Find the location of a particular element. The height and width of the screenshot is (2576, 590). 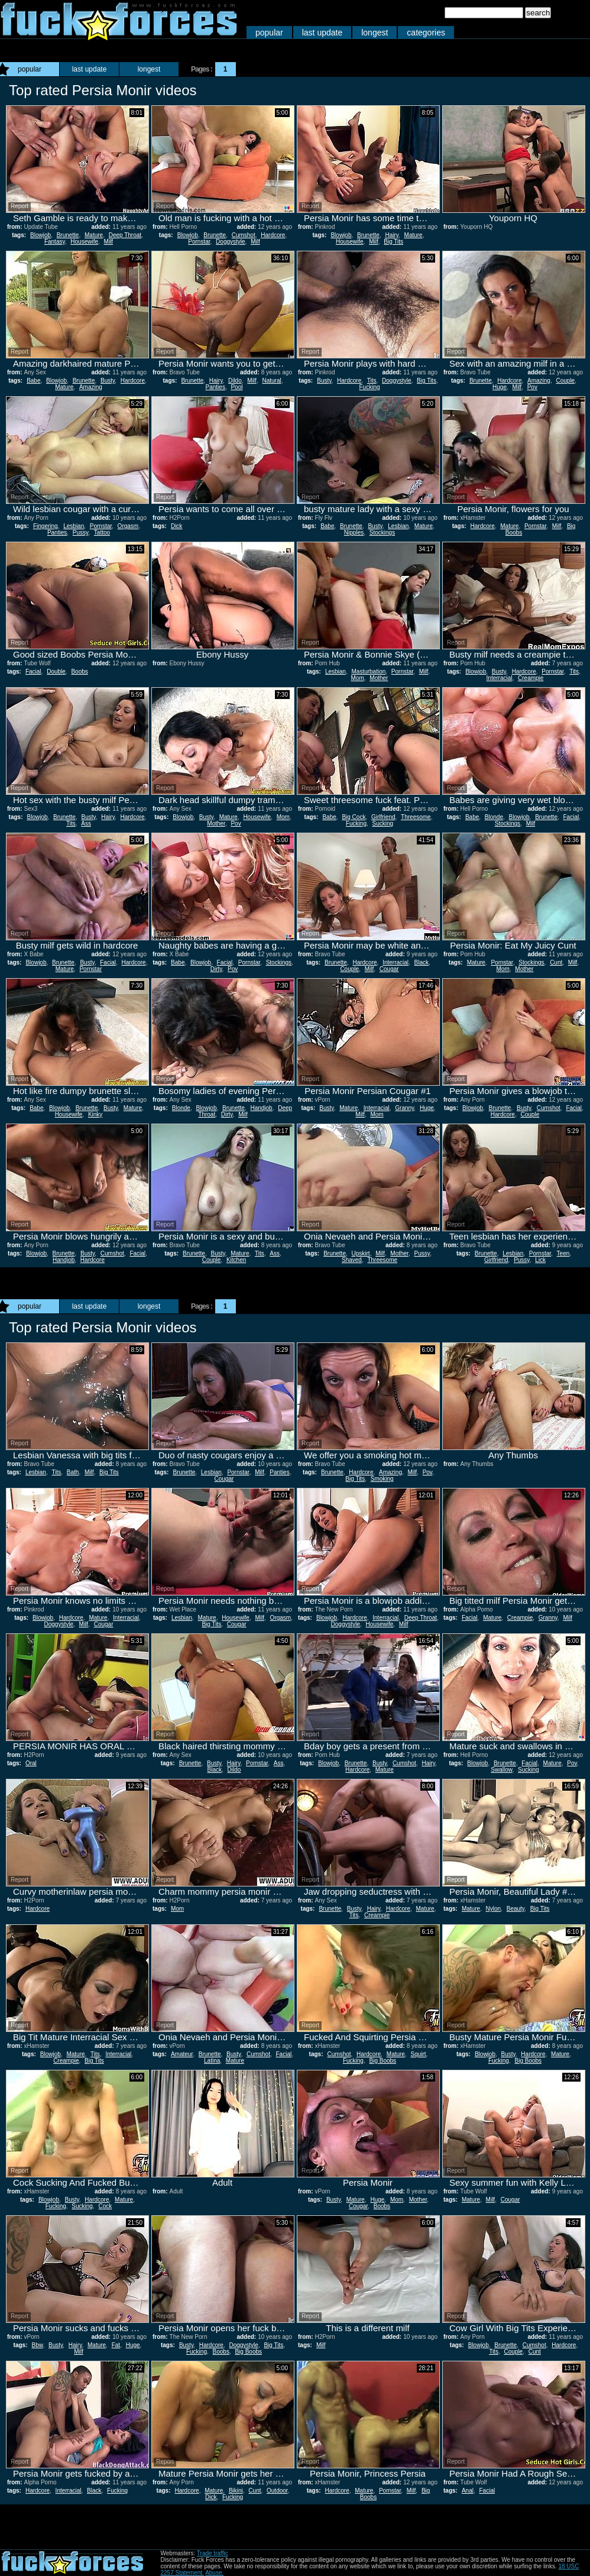

Orgasm is located at coordinates (128, 526).